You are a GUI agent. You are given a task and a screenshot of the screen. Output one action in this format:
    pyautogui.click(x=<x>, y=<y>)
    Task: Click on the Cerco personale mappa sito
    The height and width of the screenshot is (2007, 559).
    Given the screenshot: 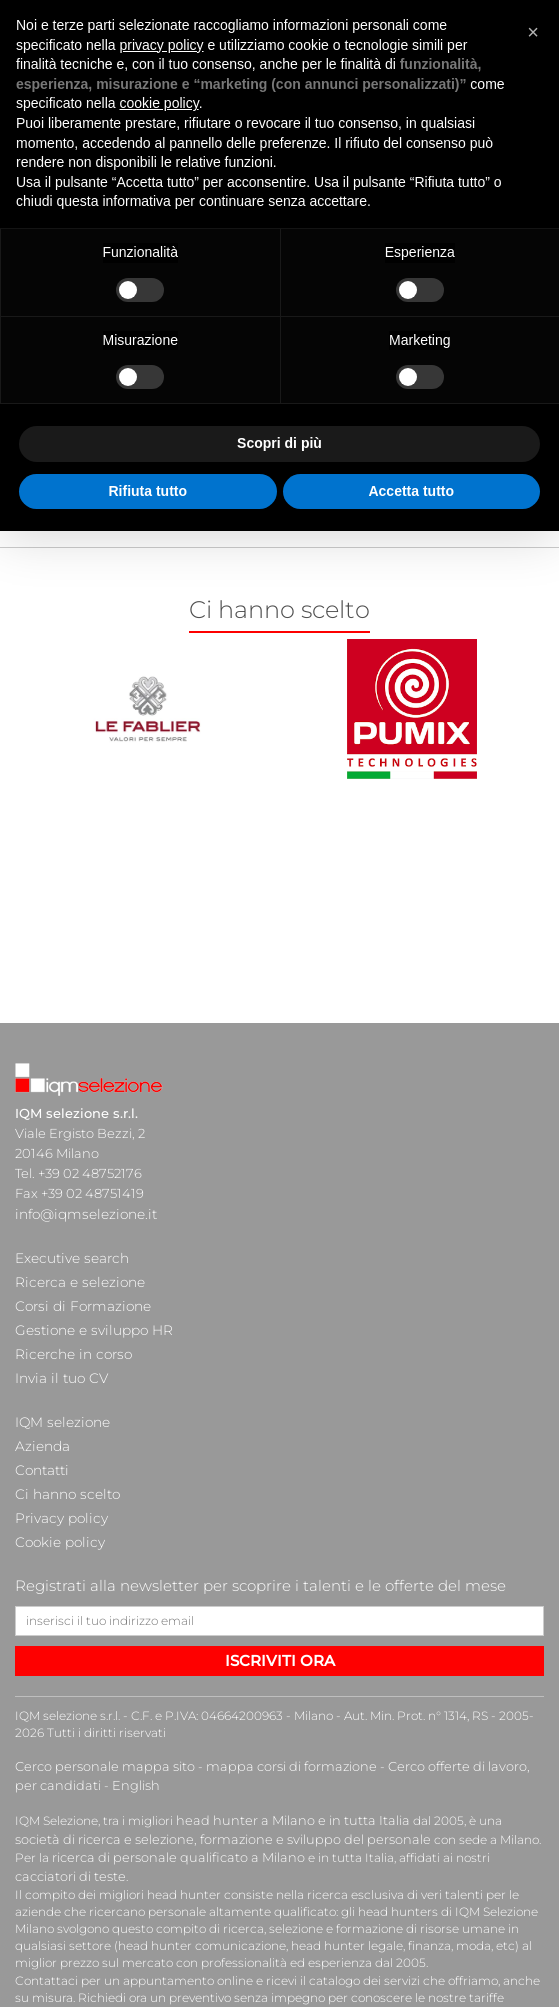 What is the action you would take?
    pyautogui.click(x=98, y=1715)
    